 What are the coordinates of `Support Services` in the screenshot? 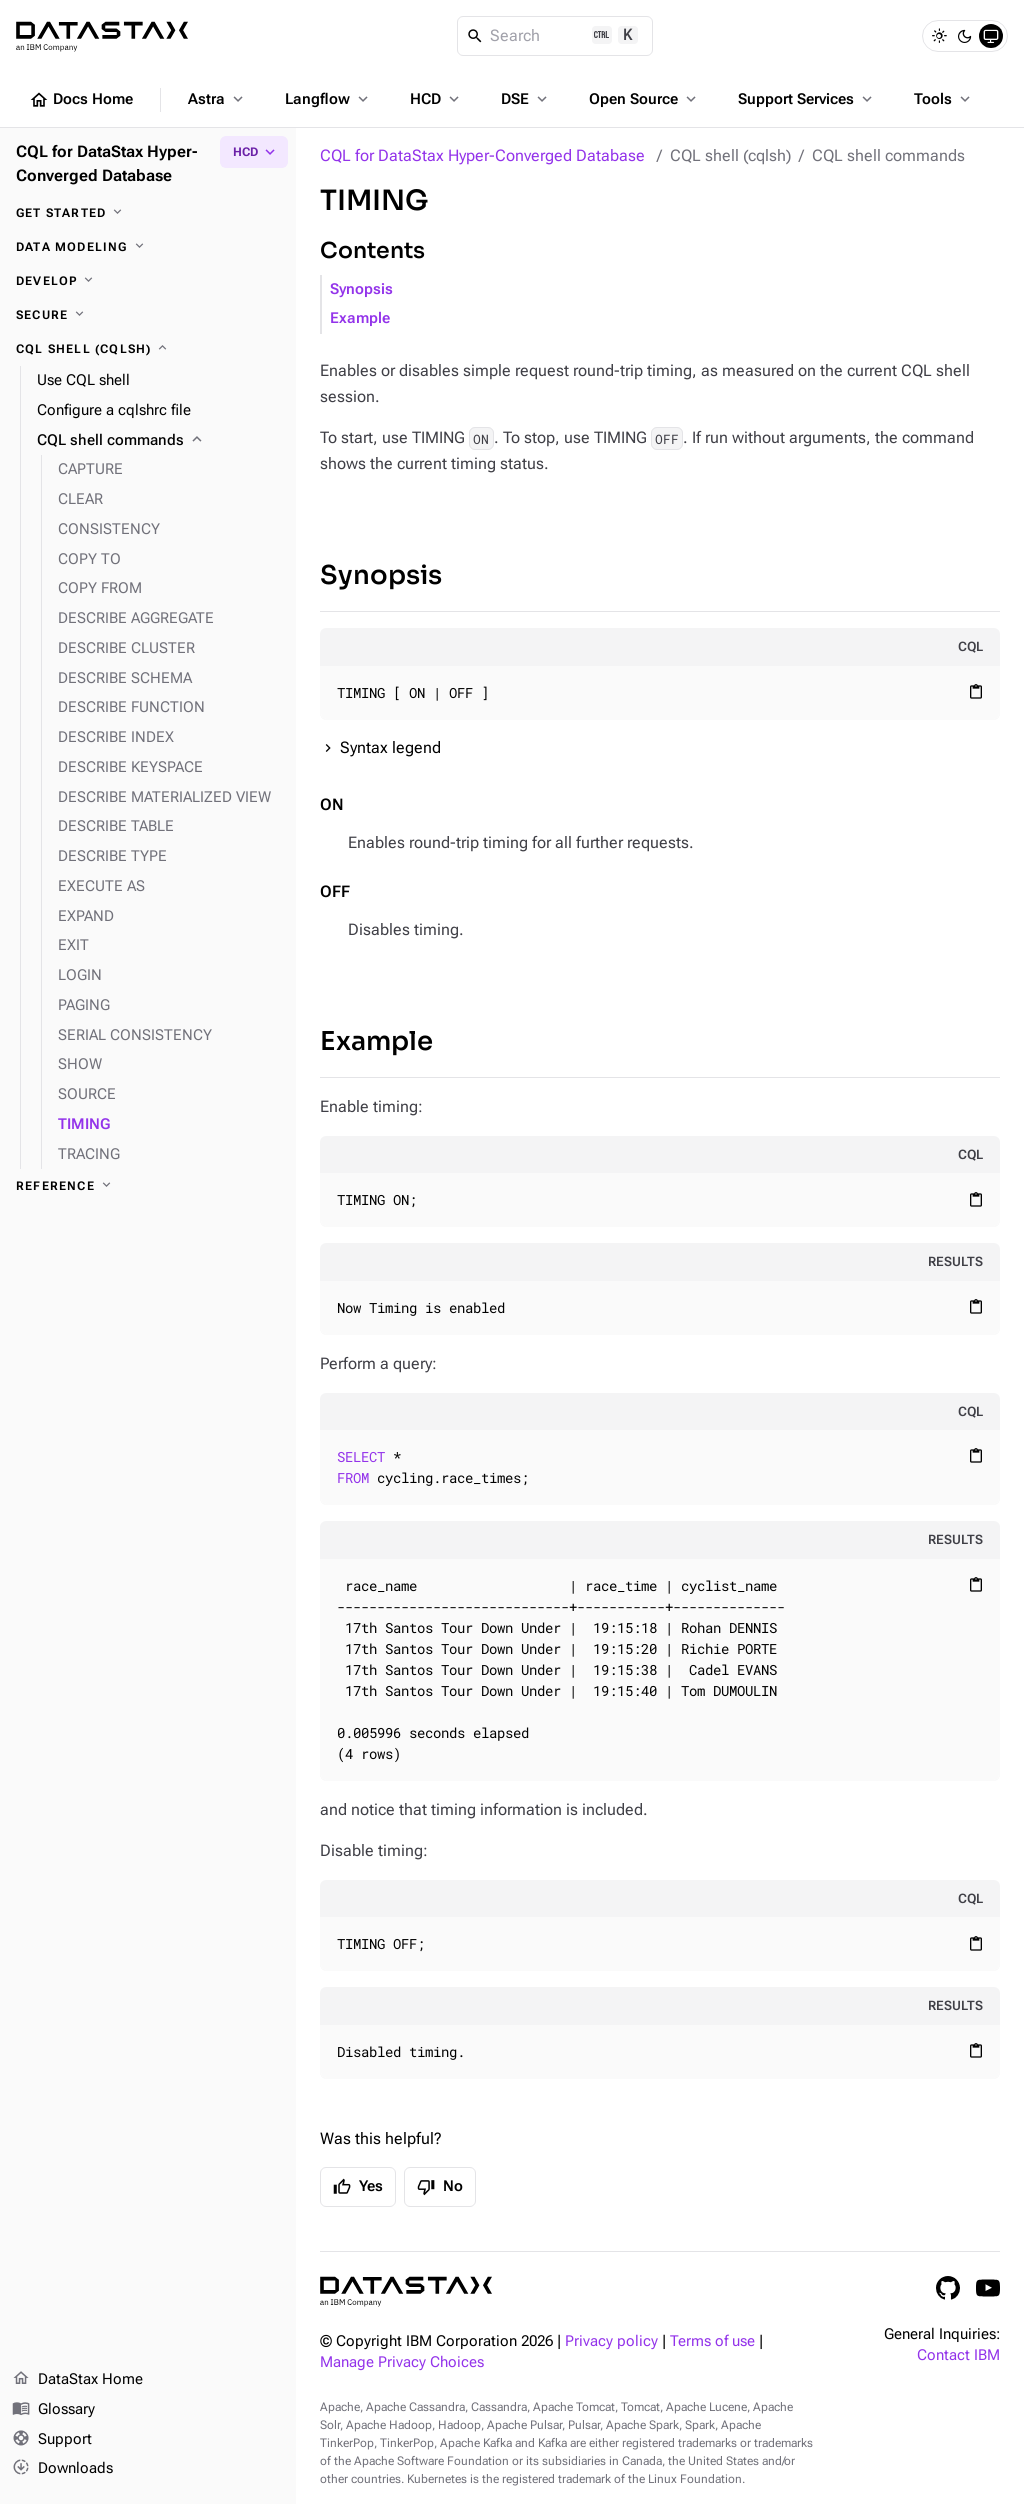 It's located at (807, 99).